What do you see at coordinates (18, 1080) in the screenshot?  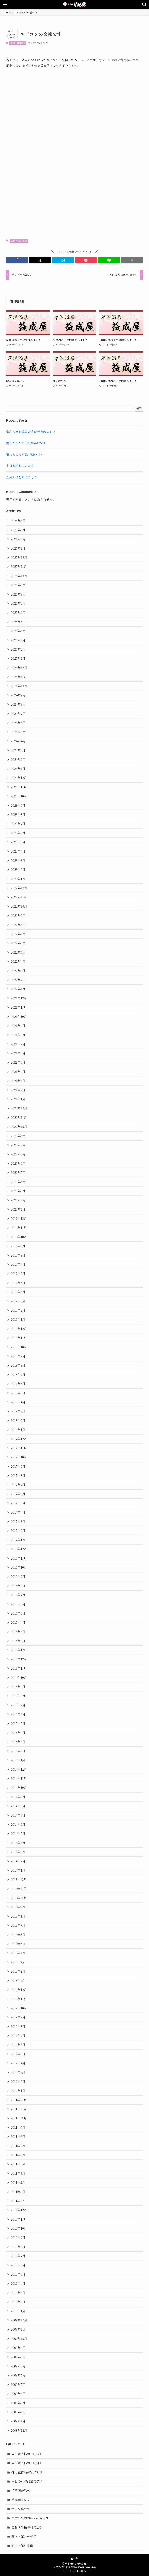 I see `2021年3月` at bounding box center [18, 1080].